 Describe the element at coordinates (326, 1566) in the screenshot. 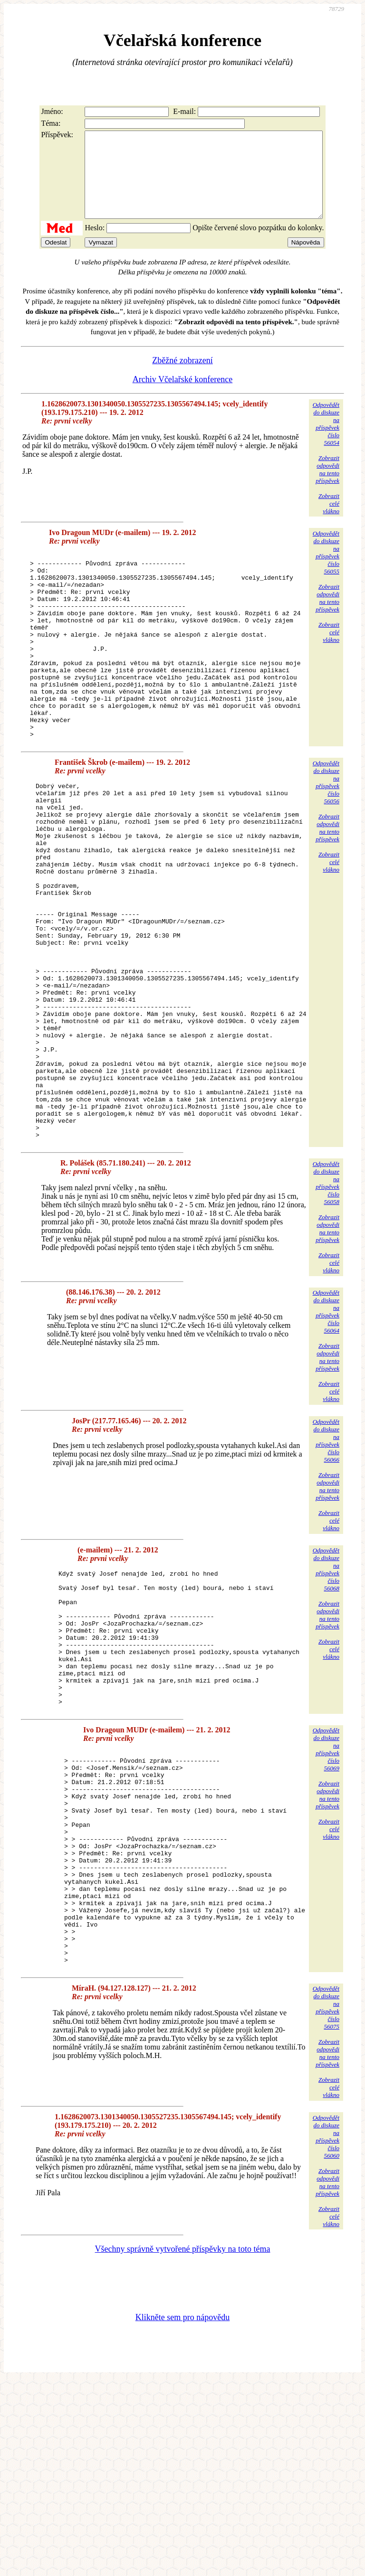

I see `Odpovědětdo diskuzena příspěvekčíslo 56066` at that location.